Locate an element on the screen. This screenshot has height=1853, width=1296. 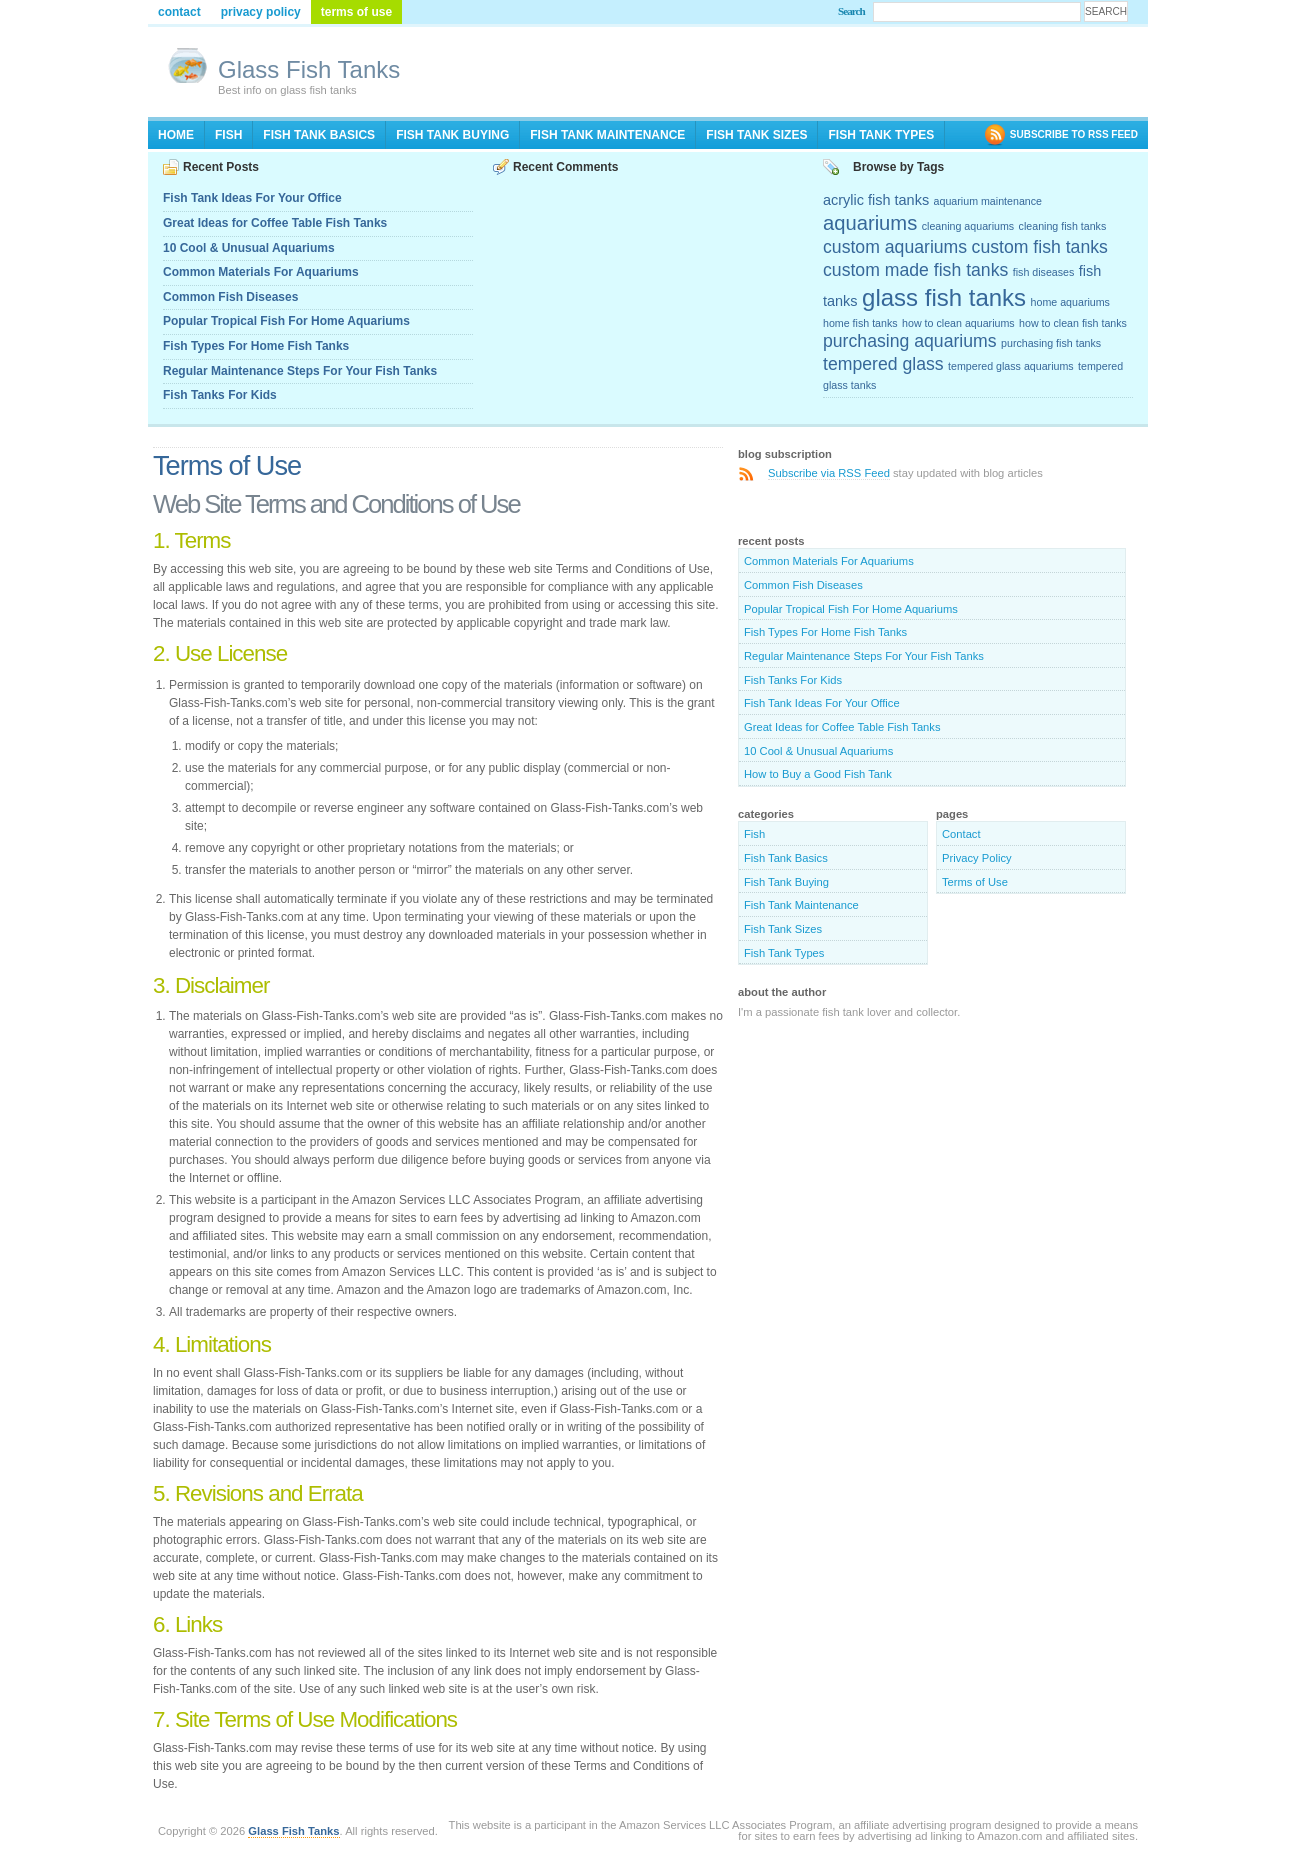
home aquariums [home aquariums (2 items)] is located at coordinates (1070, 302).